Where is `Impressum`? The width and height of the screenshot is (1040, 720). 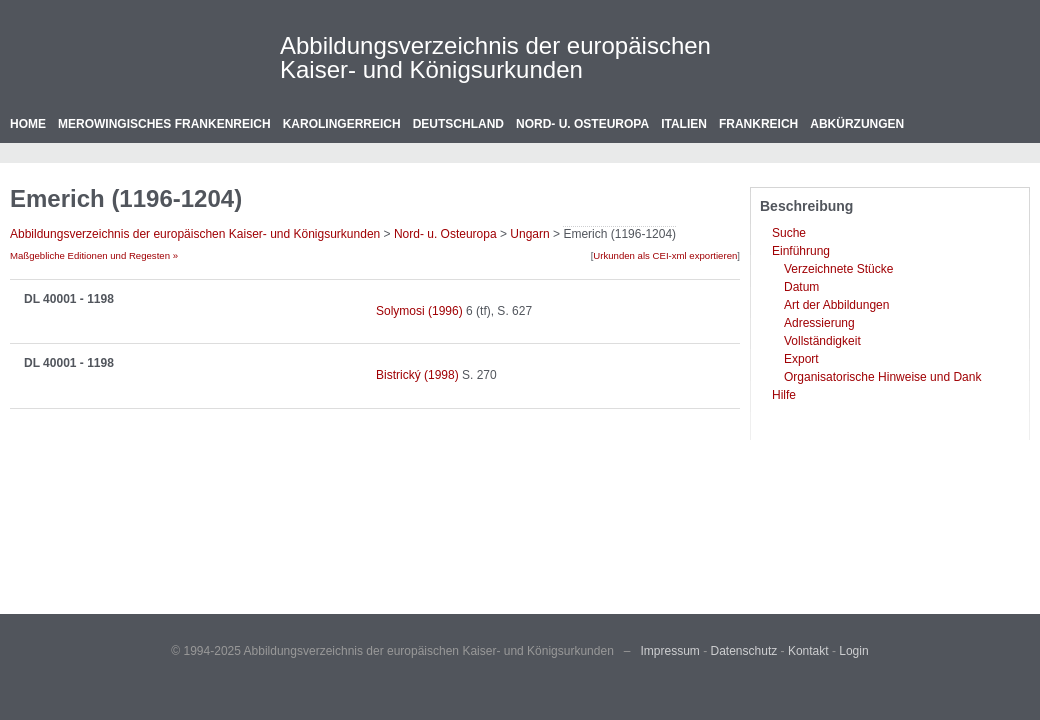
Impressum is located at coordinates (670, 651).